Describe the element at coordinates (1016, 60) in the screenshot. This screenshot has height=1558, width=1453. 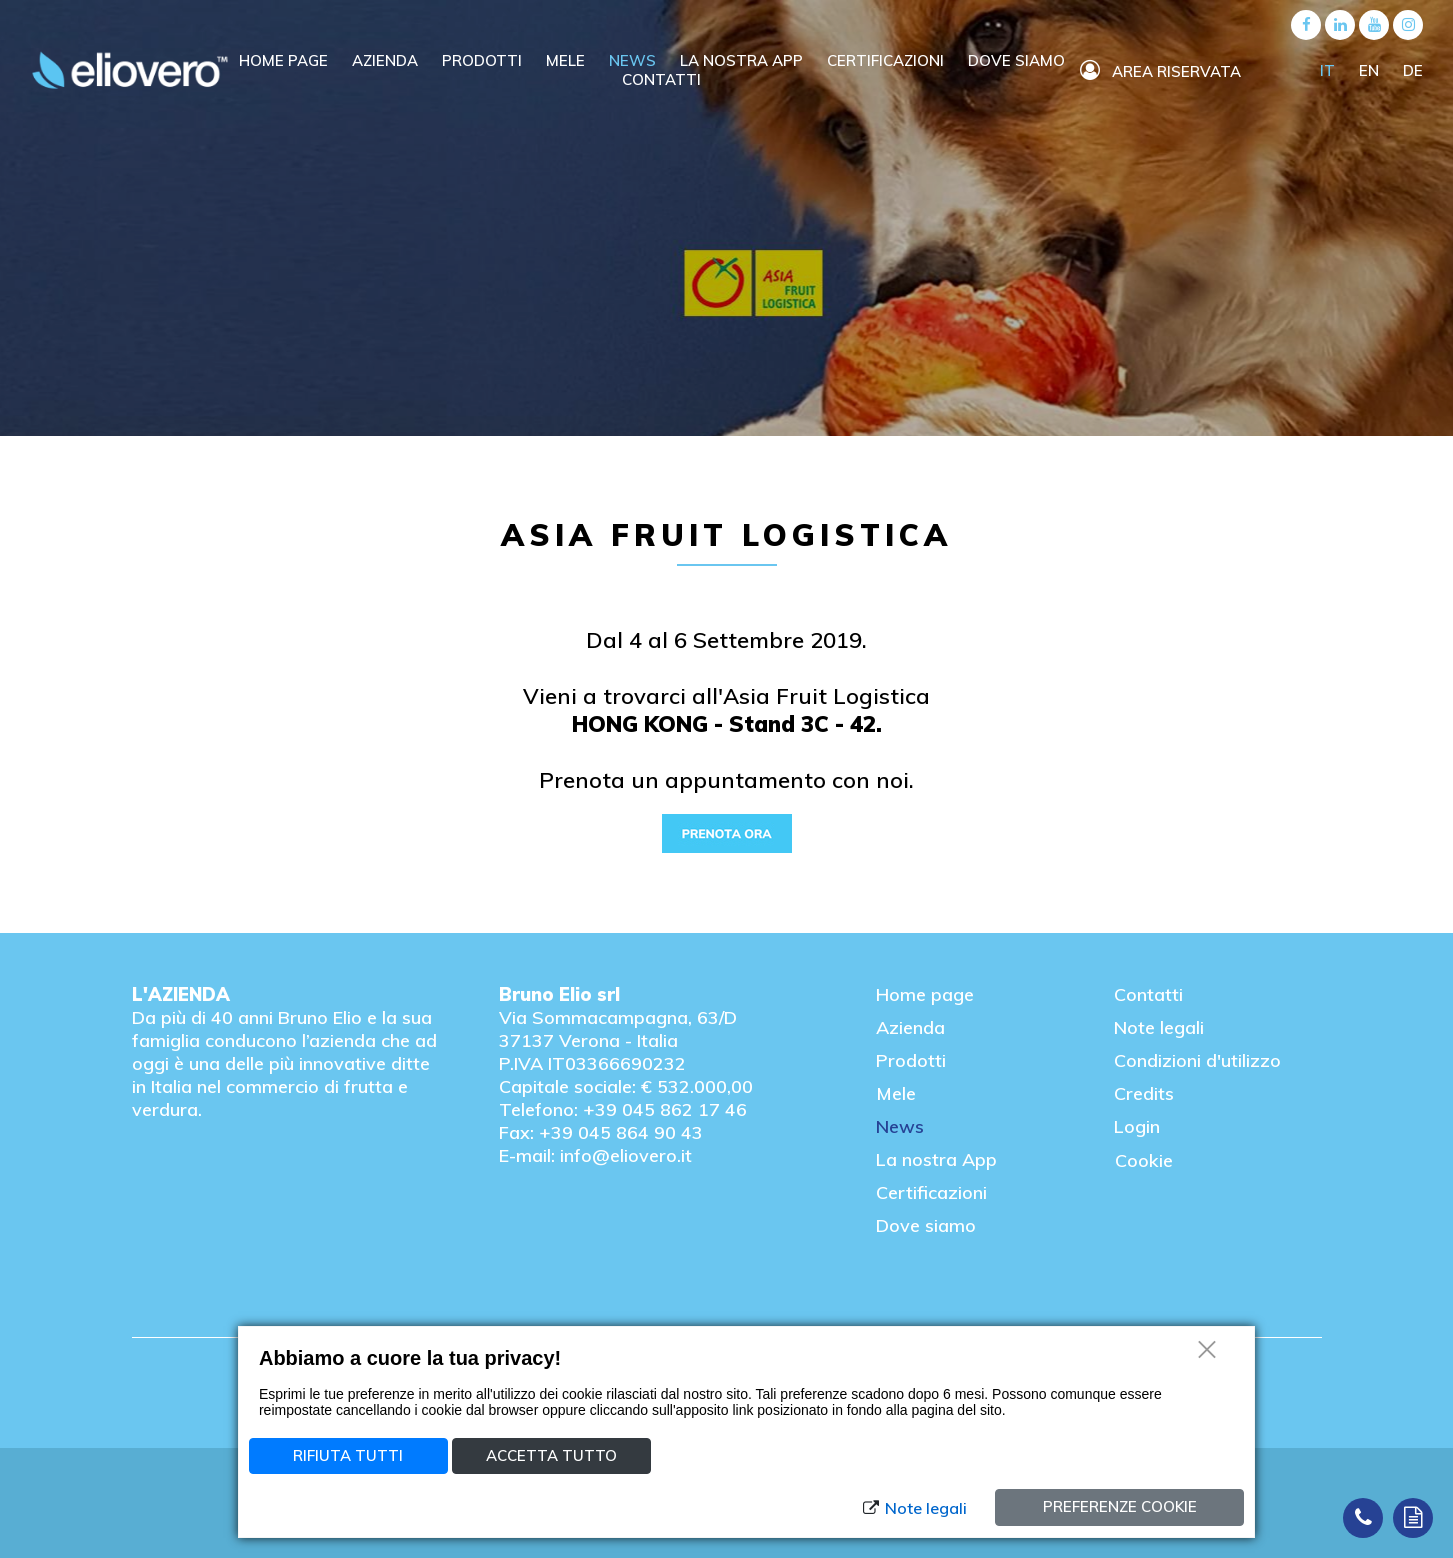
I see `Dove siamo` at that location.